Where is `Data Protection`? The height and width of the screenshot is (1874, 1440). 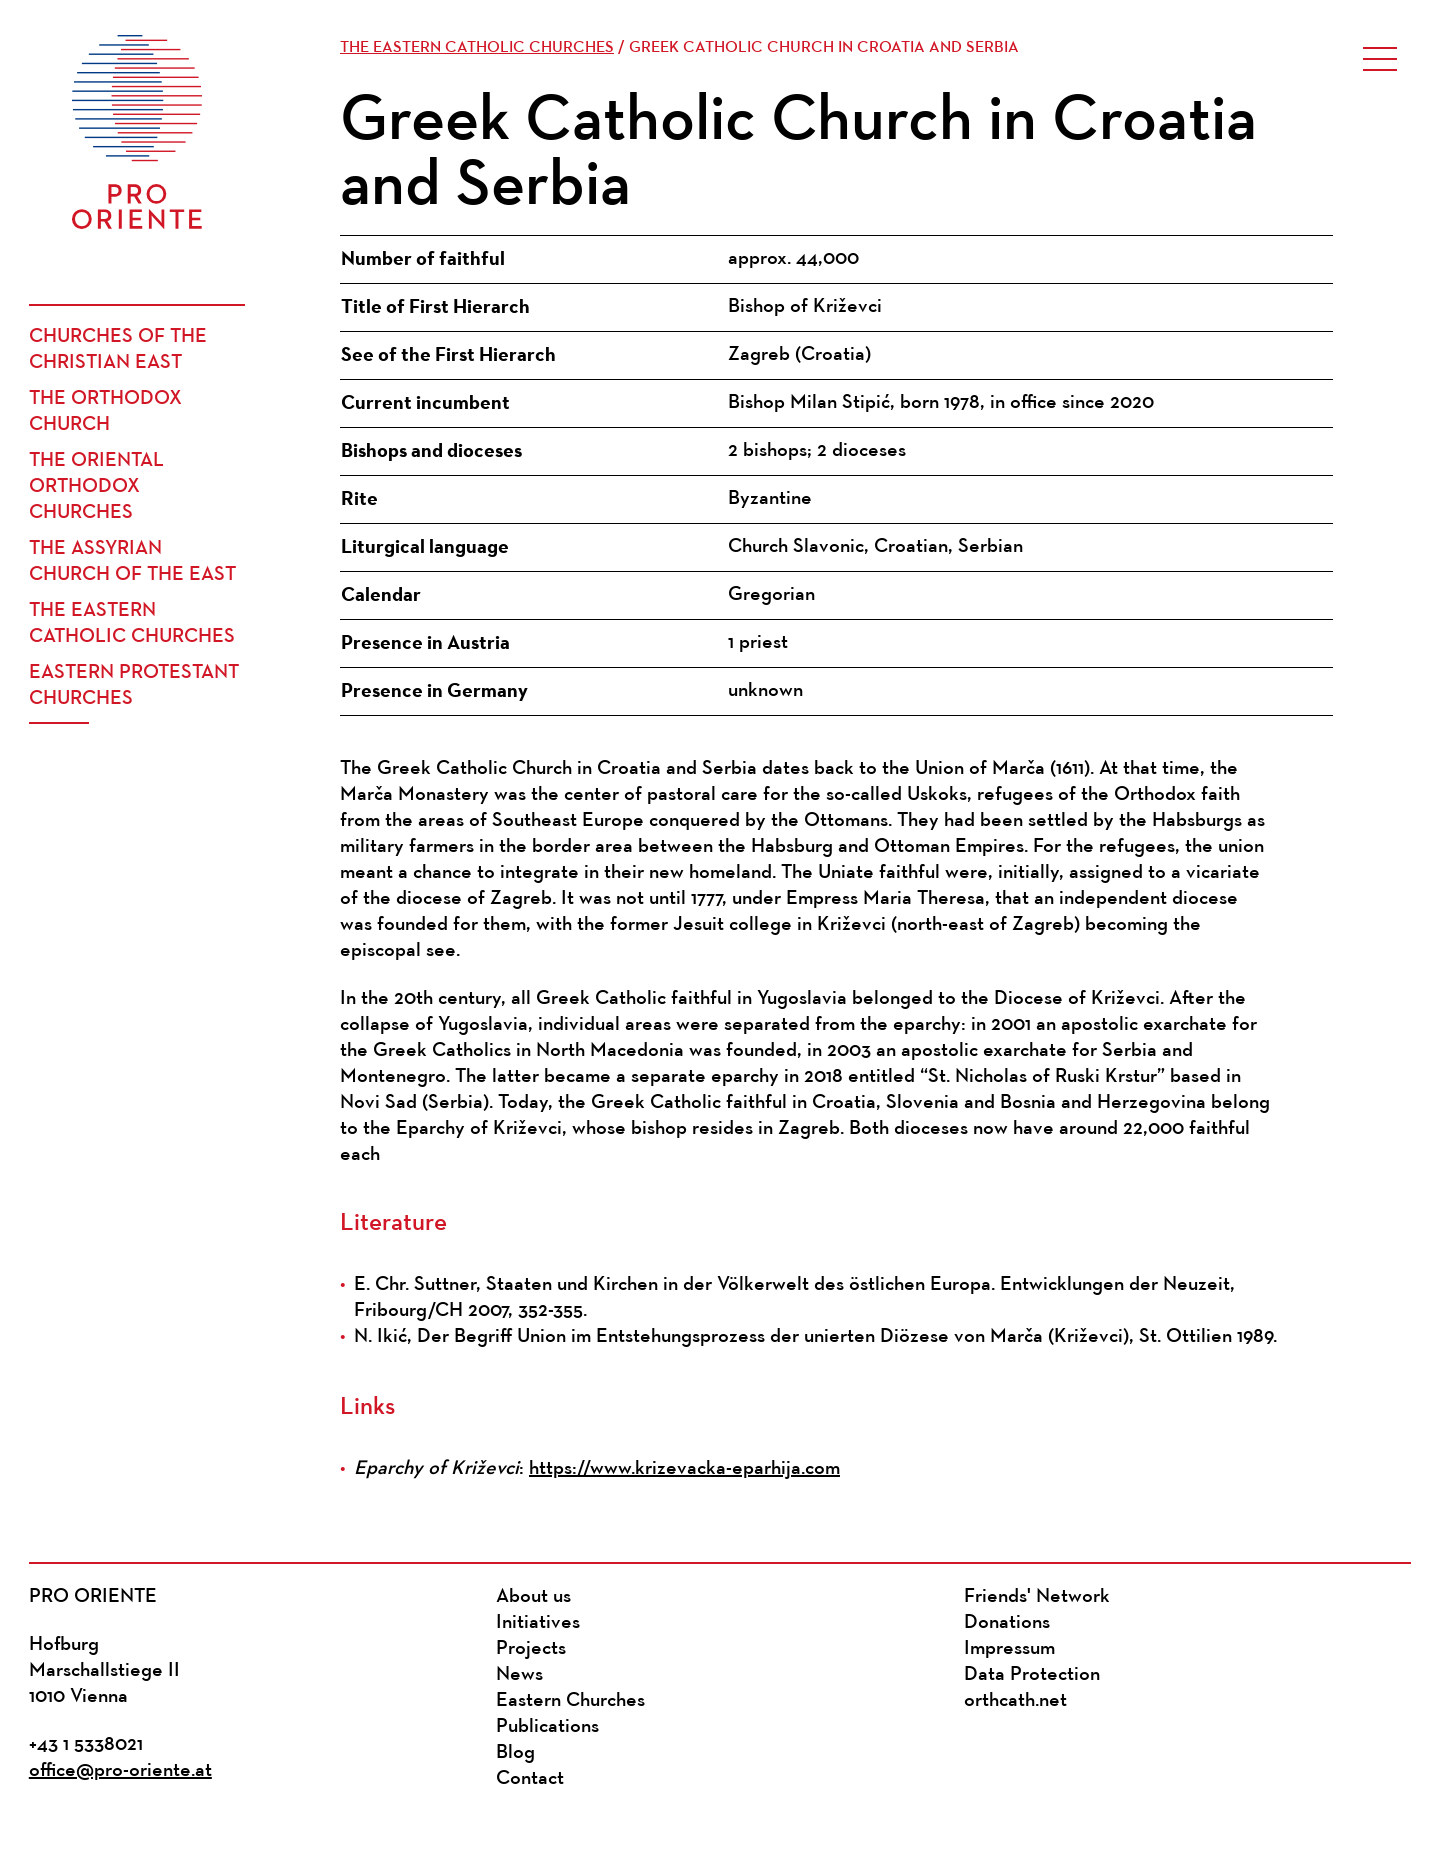 Data Protection is located at coordinates (1032, 1675).